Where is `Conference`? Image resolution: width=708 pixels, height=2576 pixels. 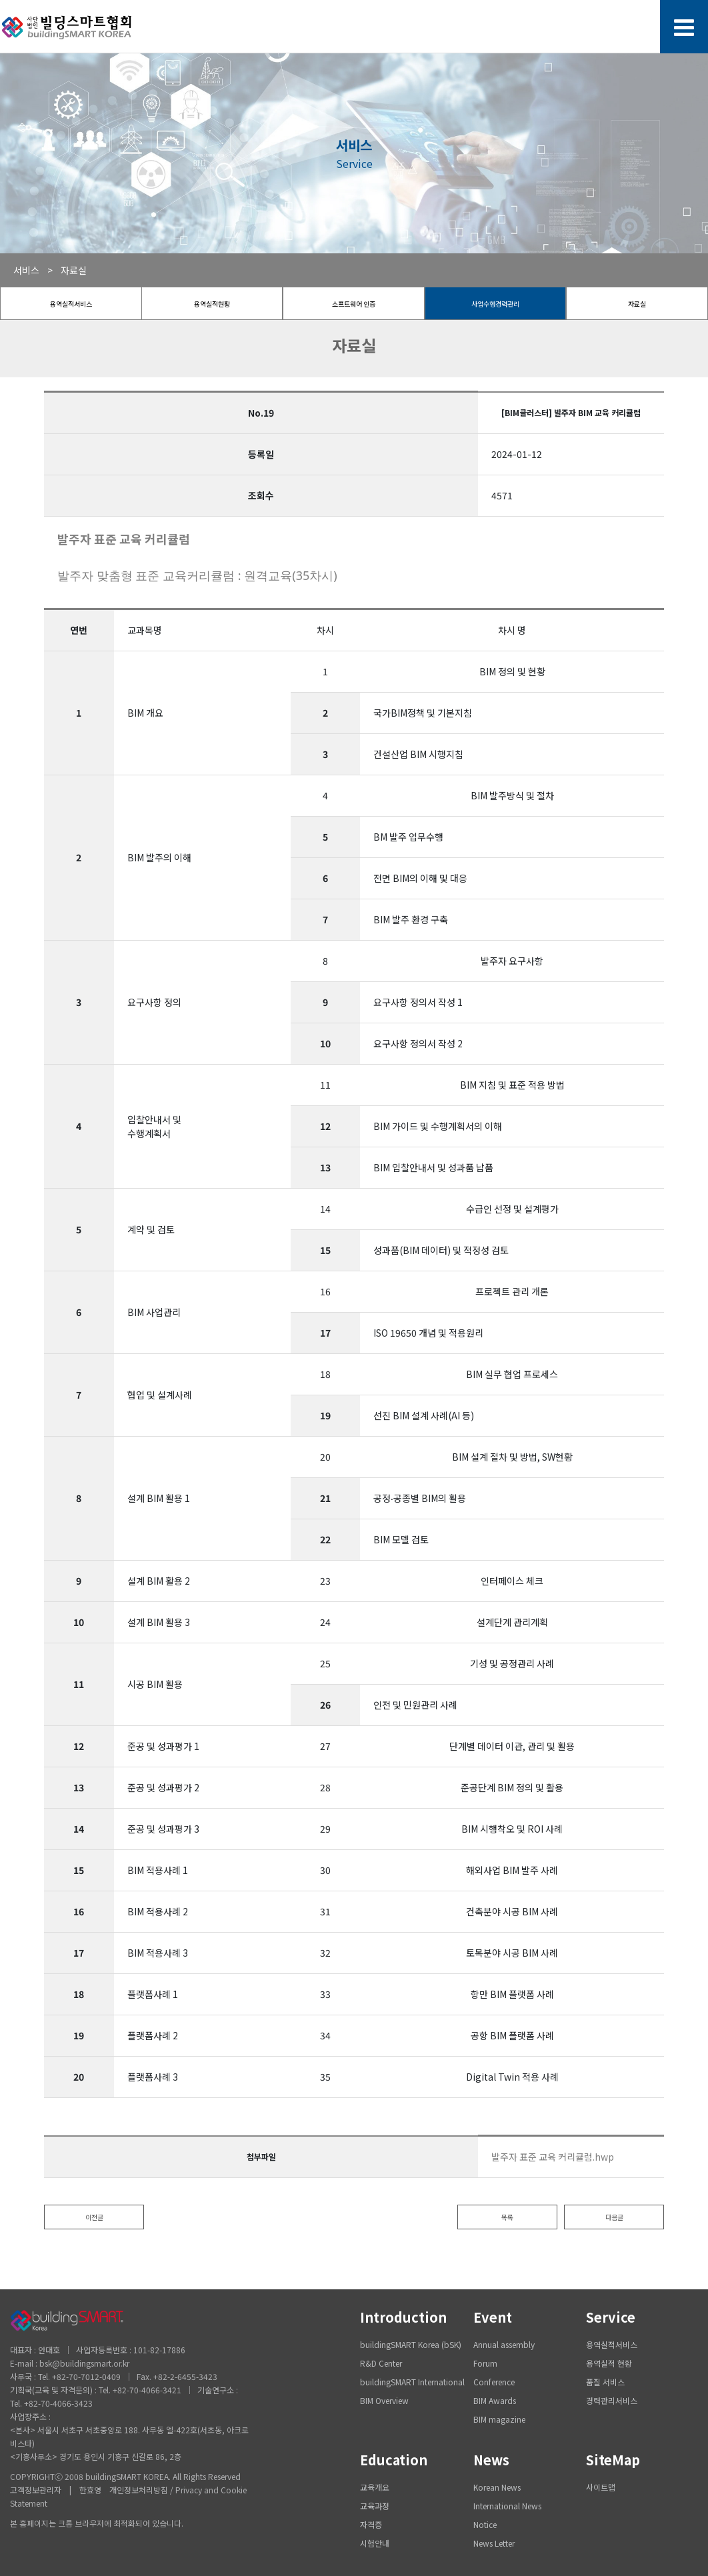 Conference is located at coordinates (494, 2381).